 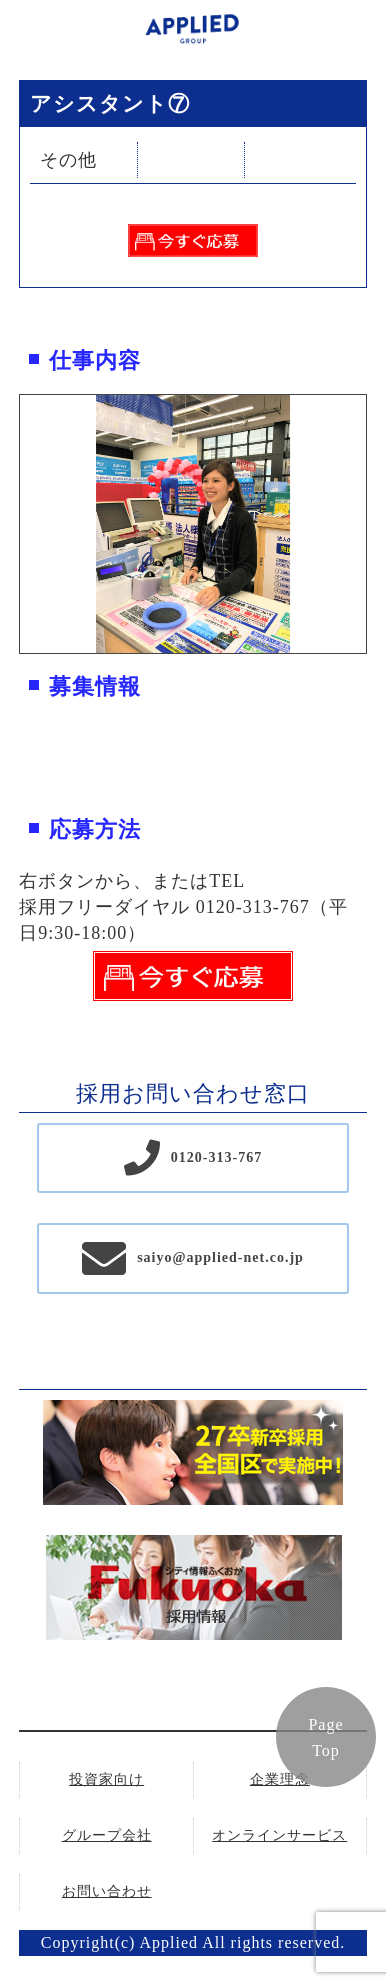 What do you see at coordinates (107, 1891) in the screenshot?
I see `お問い合わせ` at bounding box center [107, 1891].